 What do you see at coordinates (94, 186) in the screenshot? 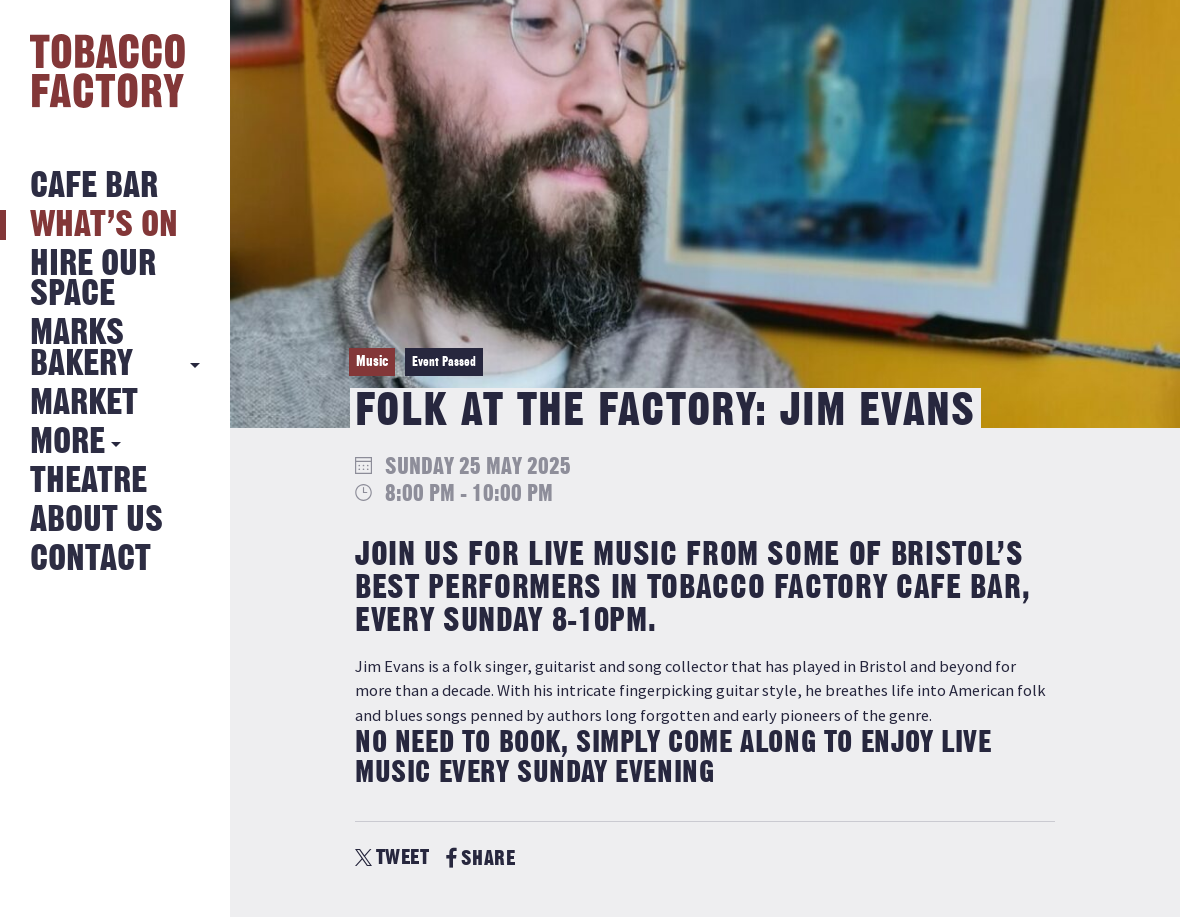
I see `Cafe Bar` at bounding box center [94, 186].